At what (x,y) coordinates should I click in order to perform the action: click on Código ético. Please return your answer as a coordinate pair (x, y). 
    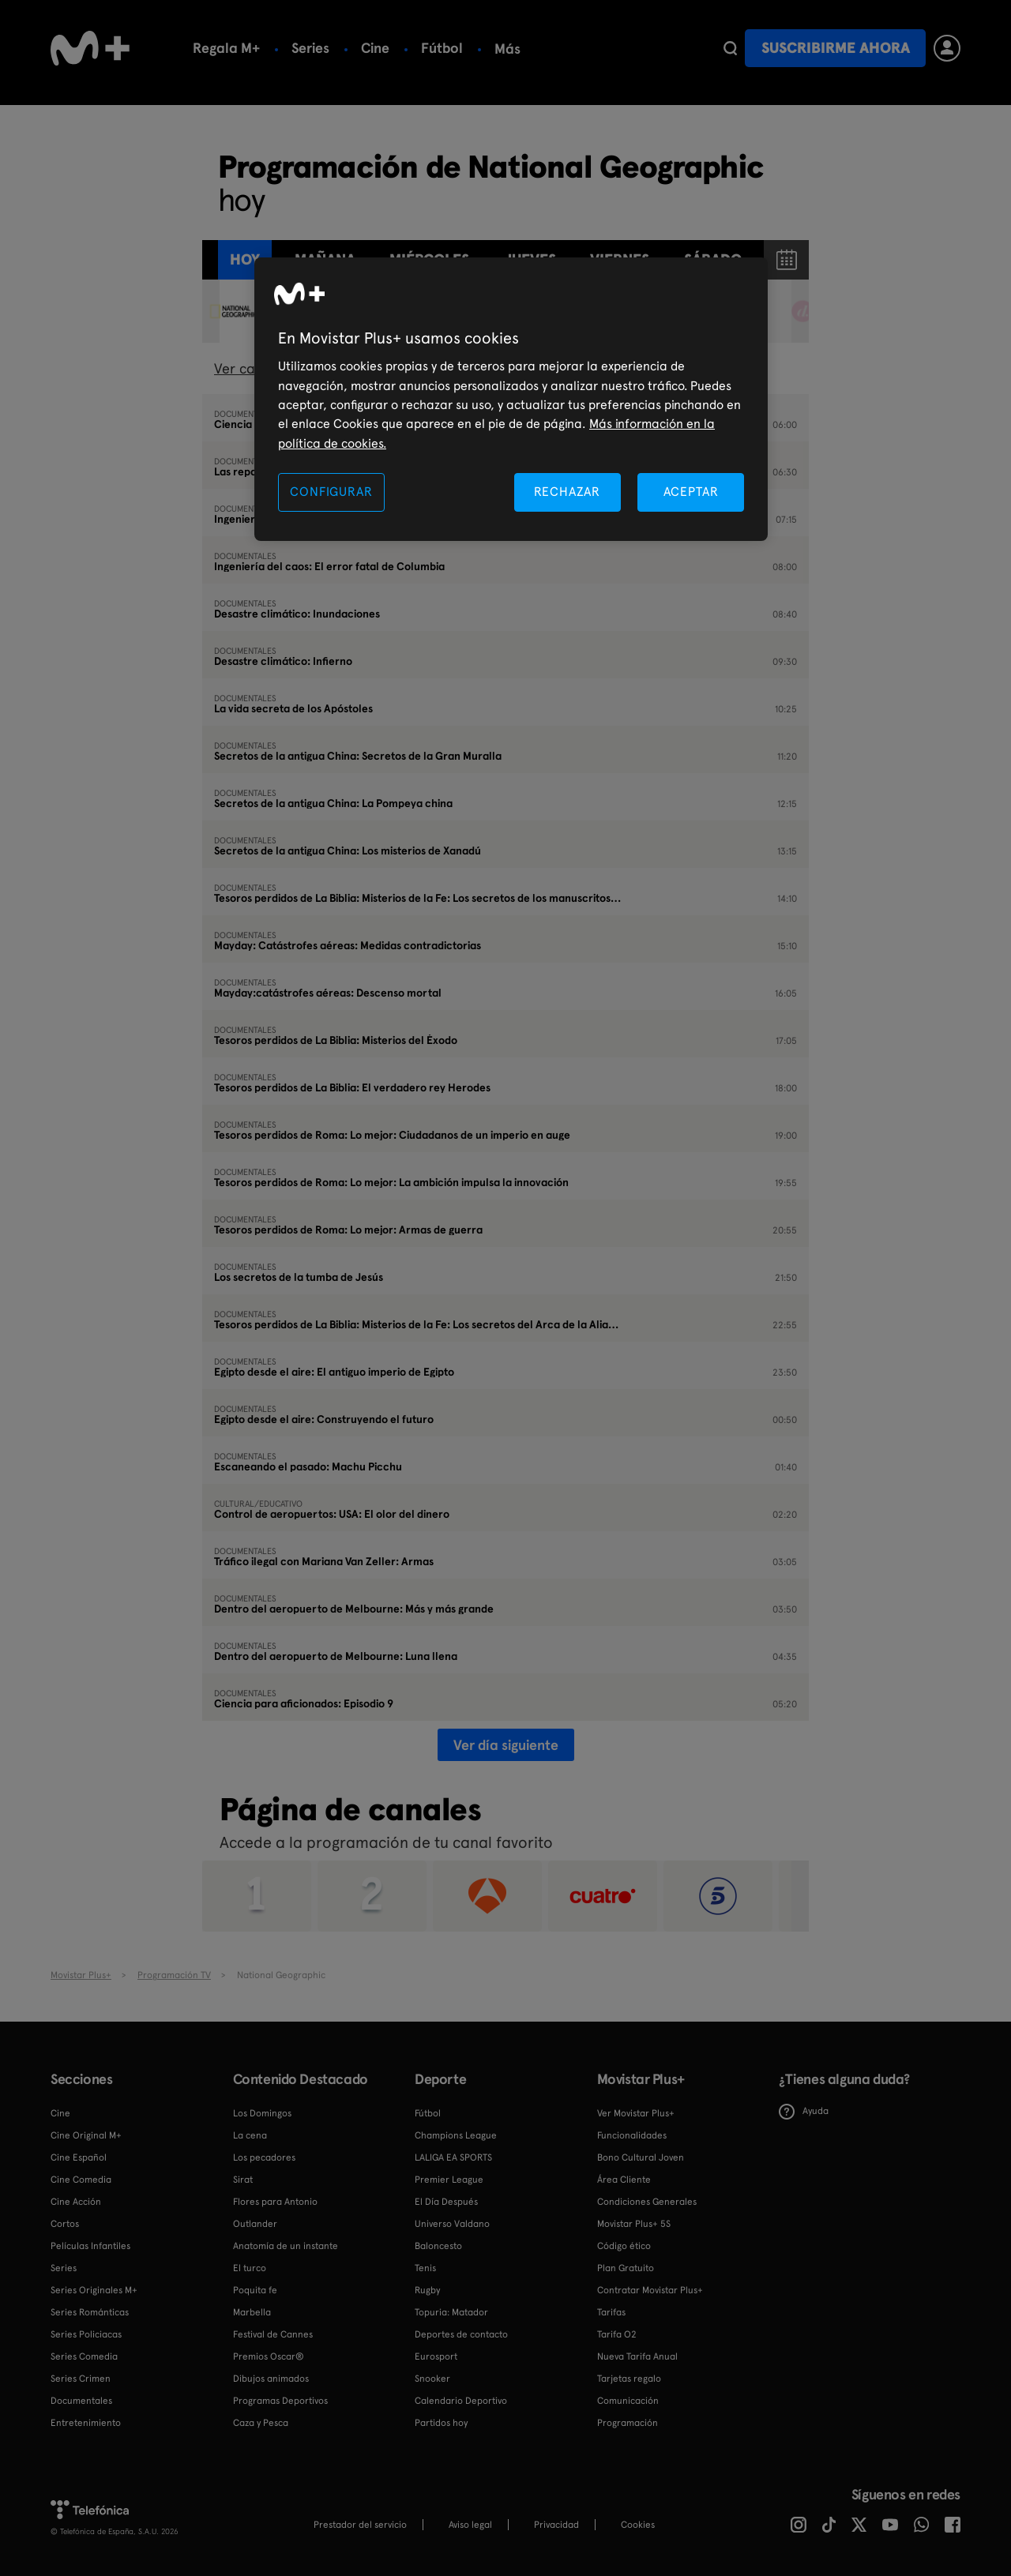
    Looking at the image, I should click on (624, 2245).